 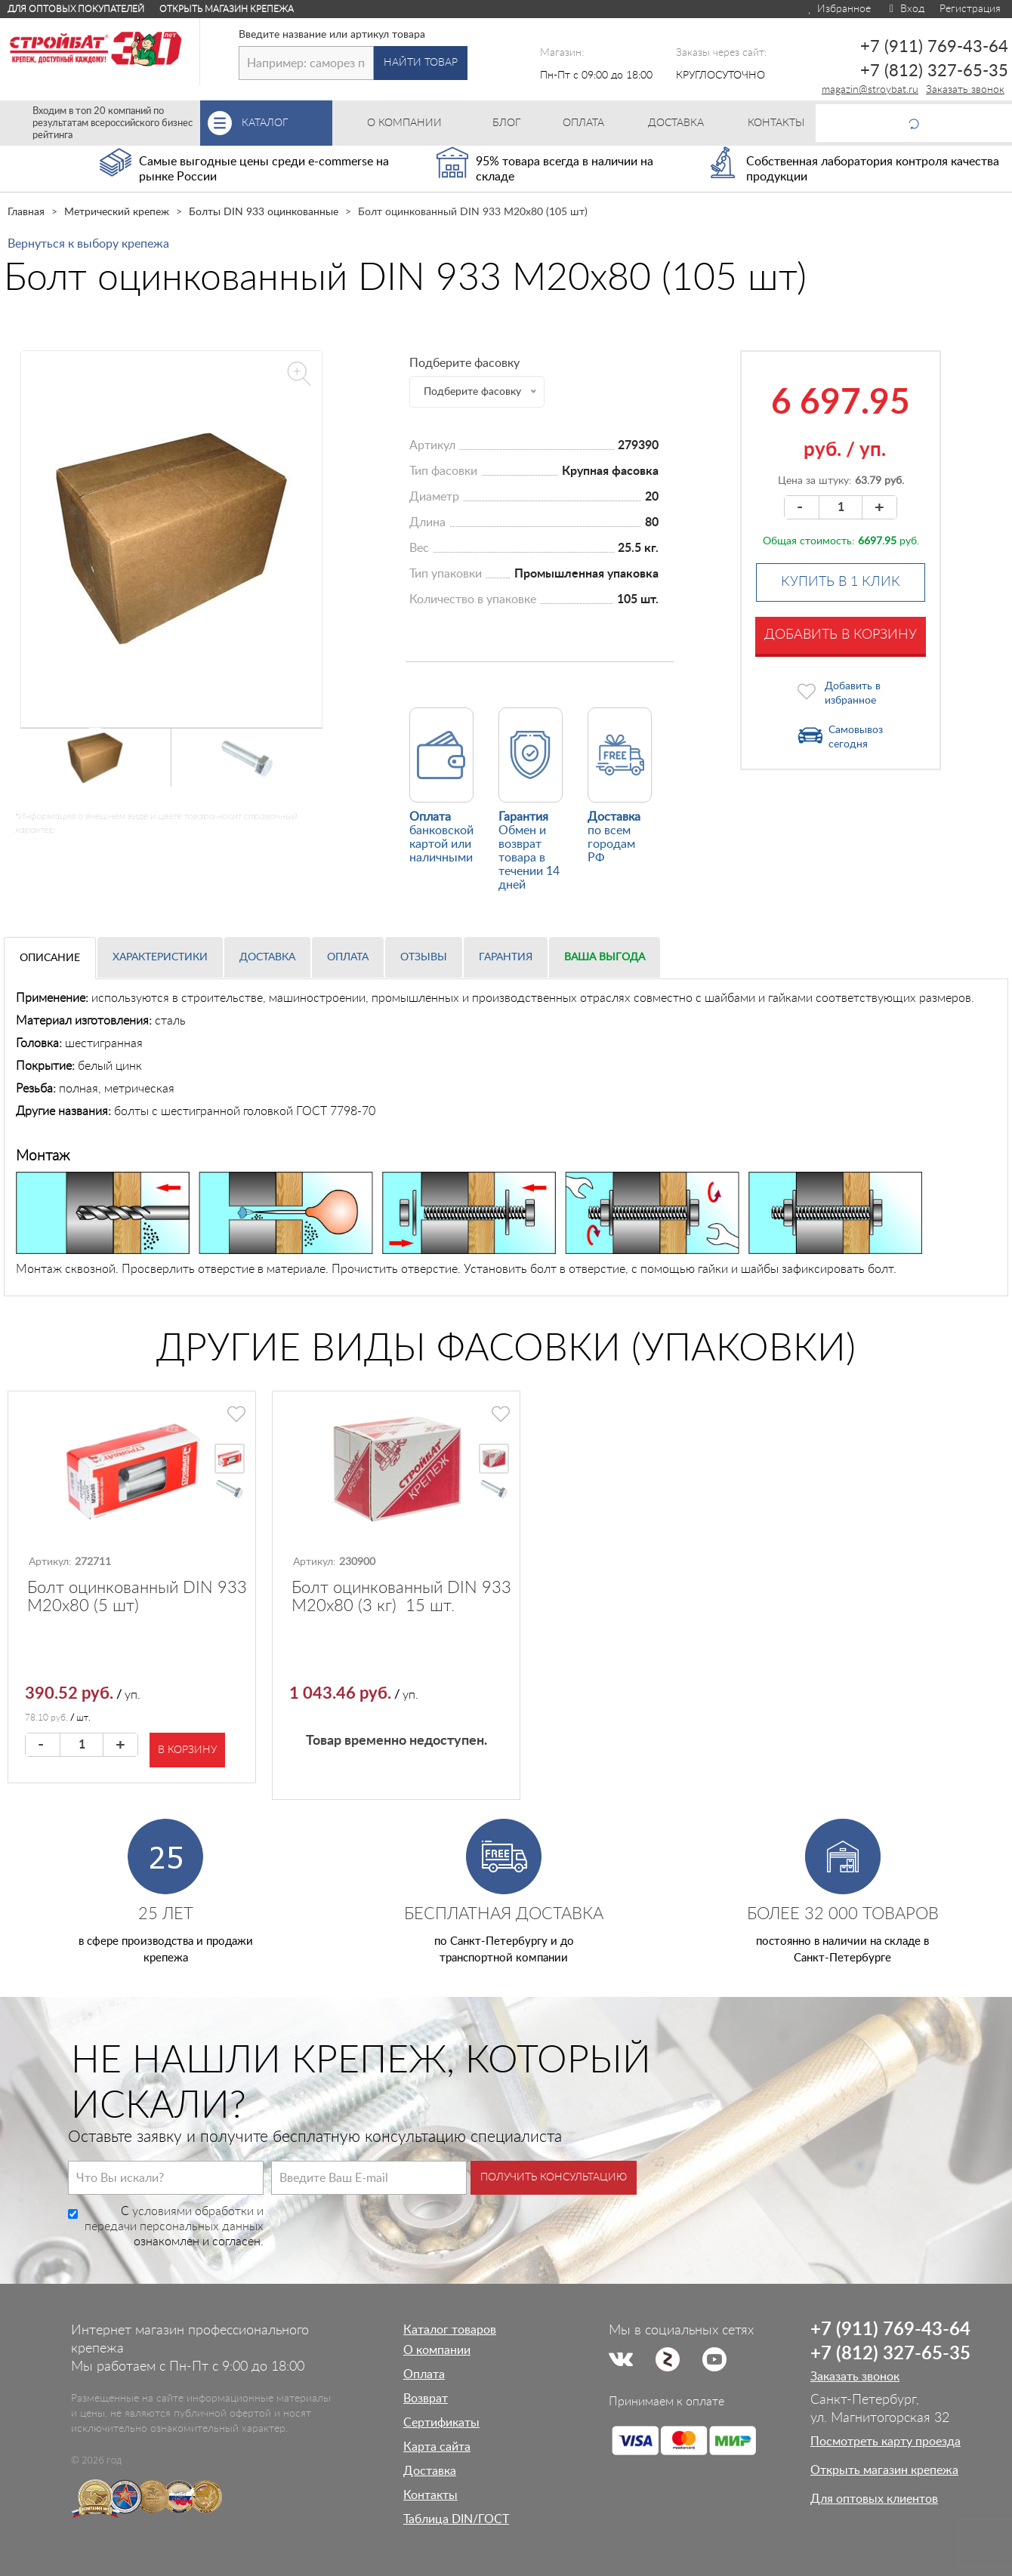 What do you see at coordinates (430, 2495) in the screenshot?
I see `Контакты` at bounding box center [430, 2495].